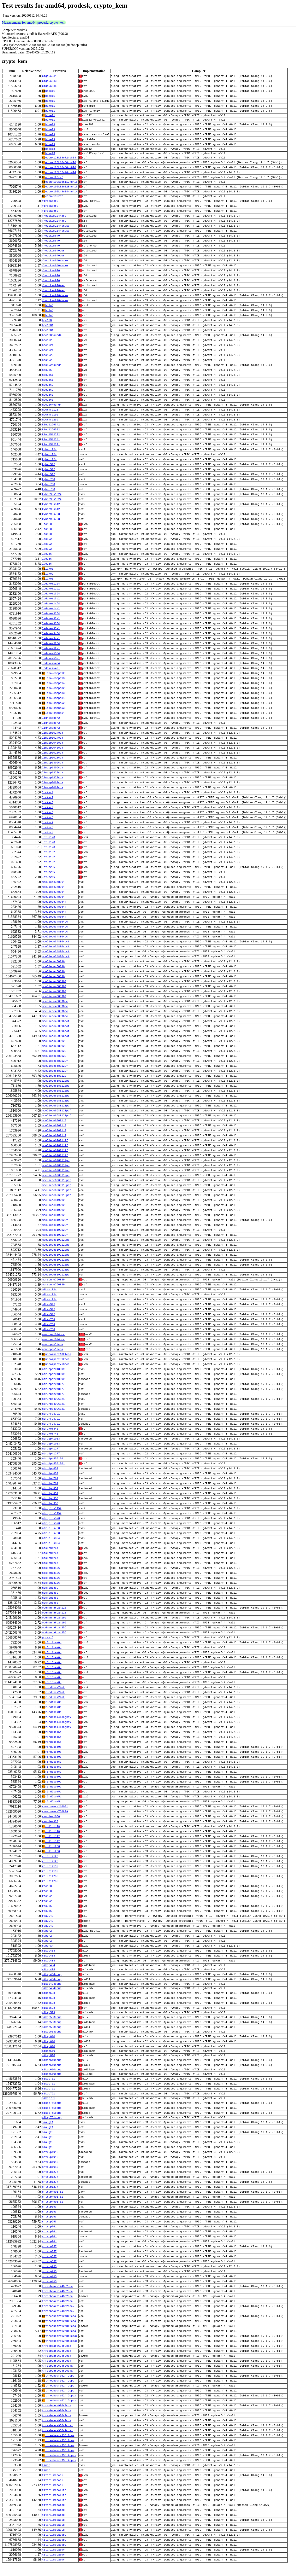  Describe the element at coordinates (51, 1522) in the screenshot. I see `ntruplus576` at that location.